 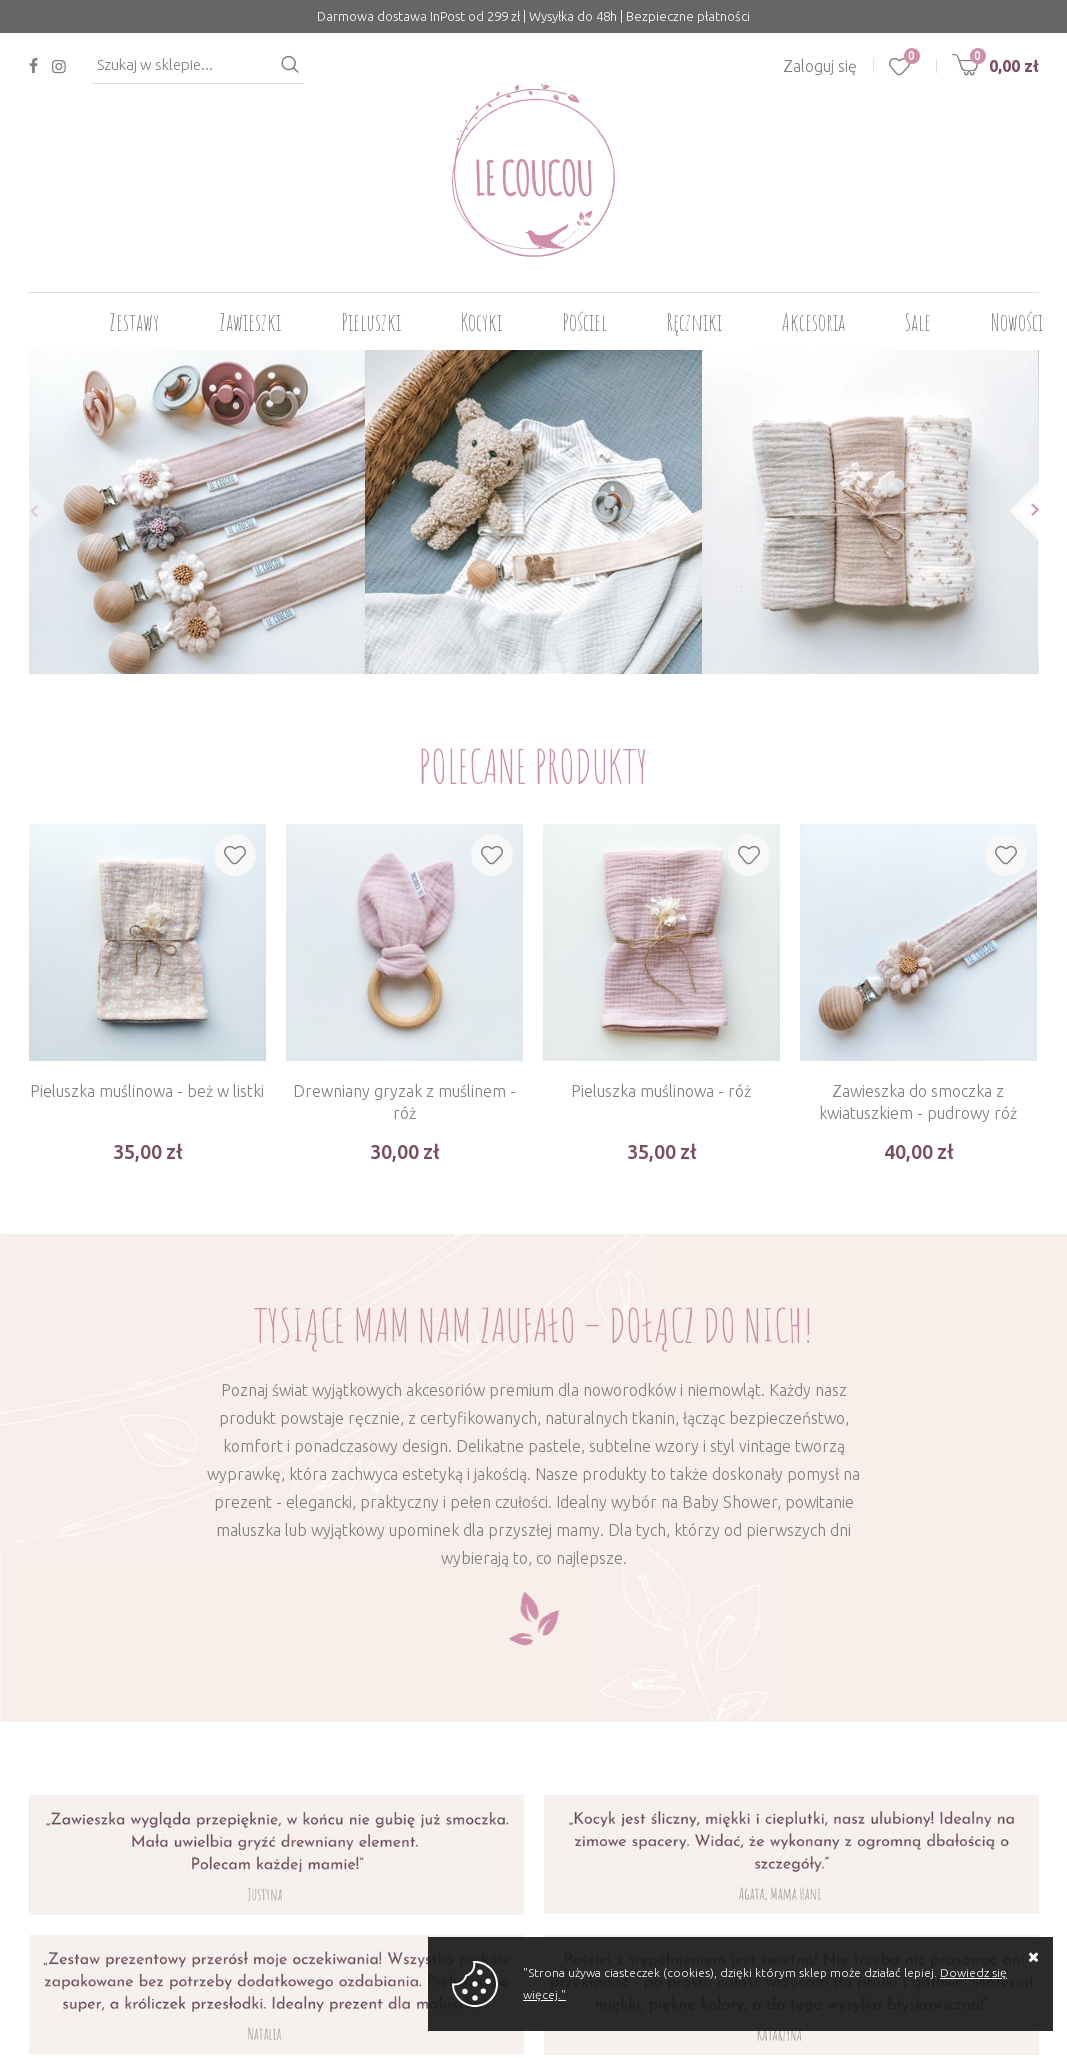 I want to click on Pościel, so click(x=584, y=322).